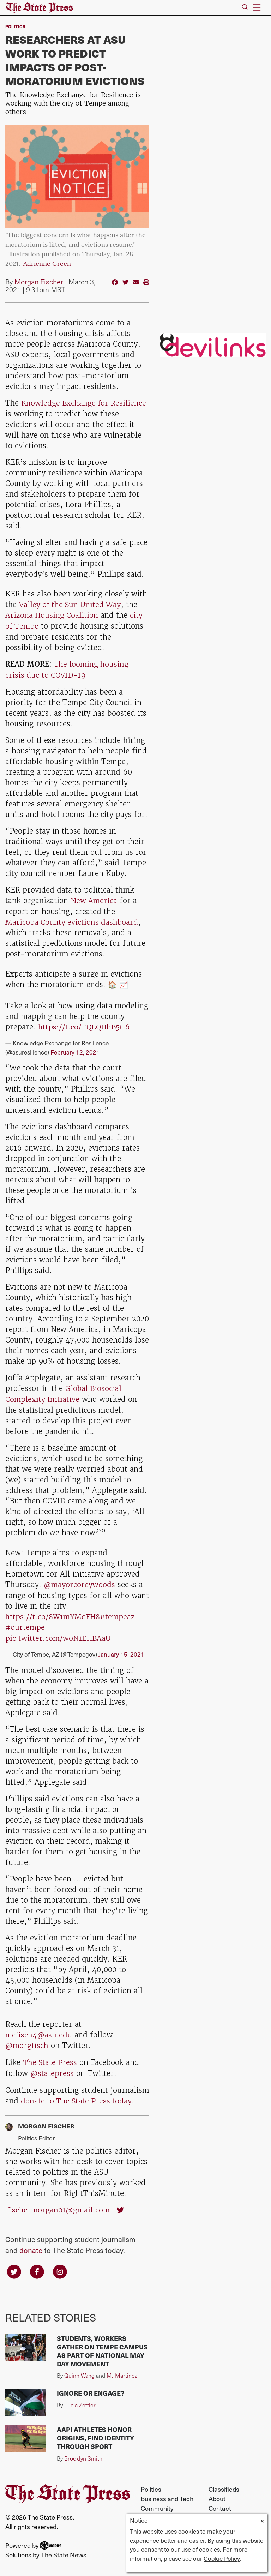 The image size is (271, 2576). Describe the element at coordinates (225, 2511) in the screenshot. I see `Work for Us` at that location.